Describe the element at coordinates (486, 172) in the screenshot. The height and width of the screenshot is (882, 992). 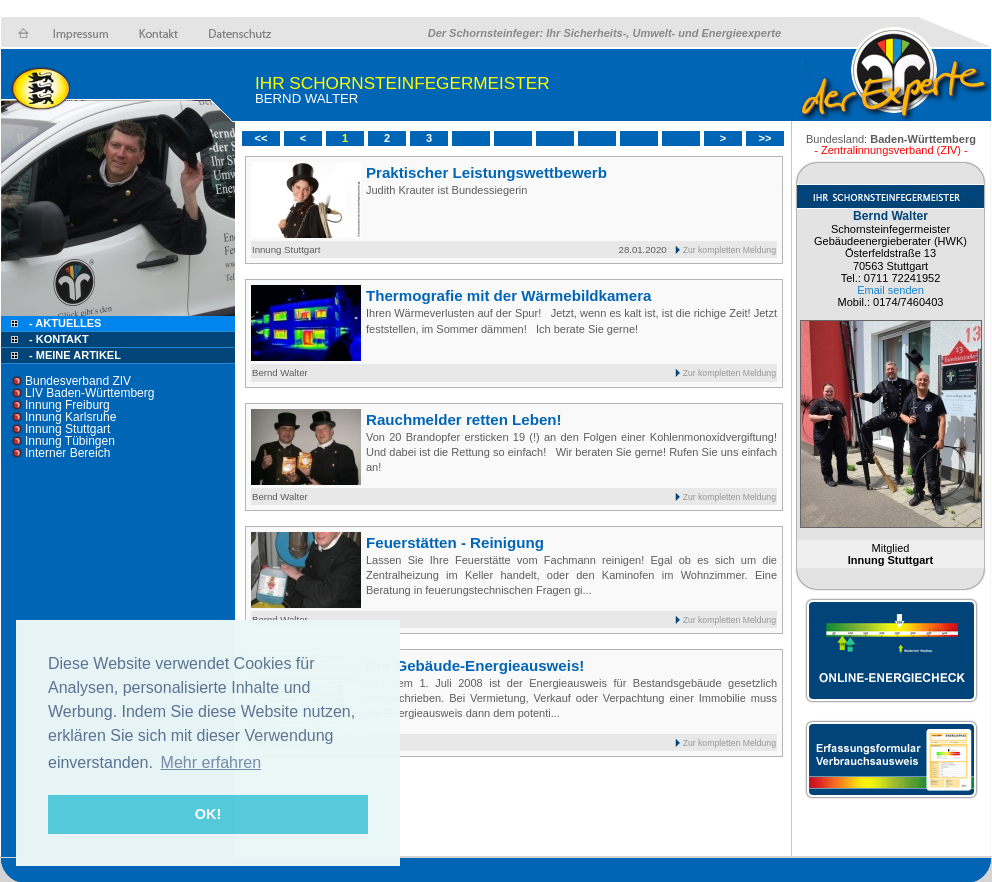
I see `Praktischer Leistungswettbewerb` at that location.